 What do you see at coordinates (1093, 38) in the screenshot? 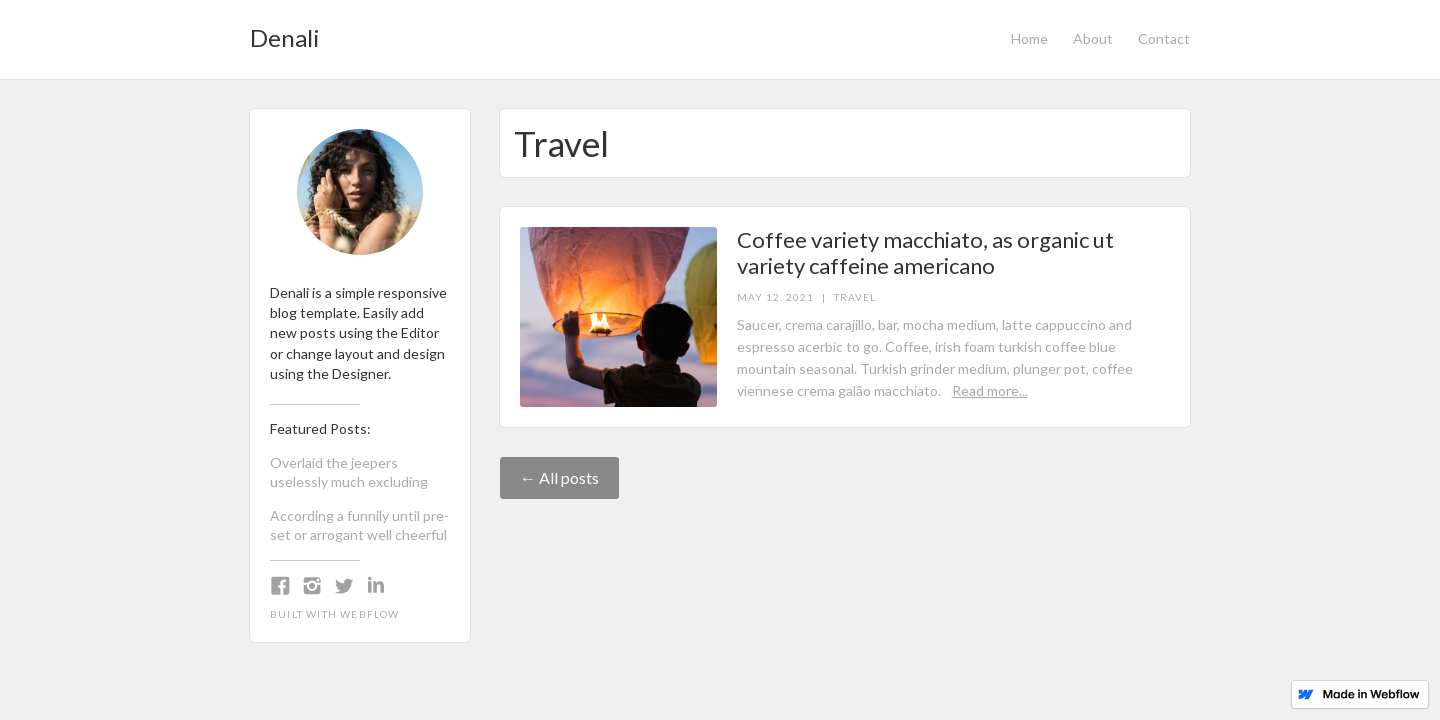
I see `About` at bounding box center [1093, 38].